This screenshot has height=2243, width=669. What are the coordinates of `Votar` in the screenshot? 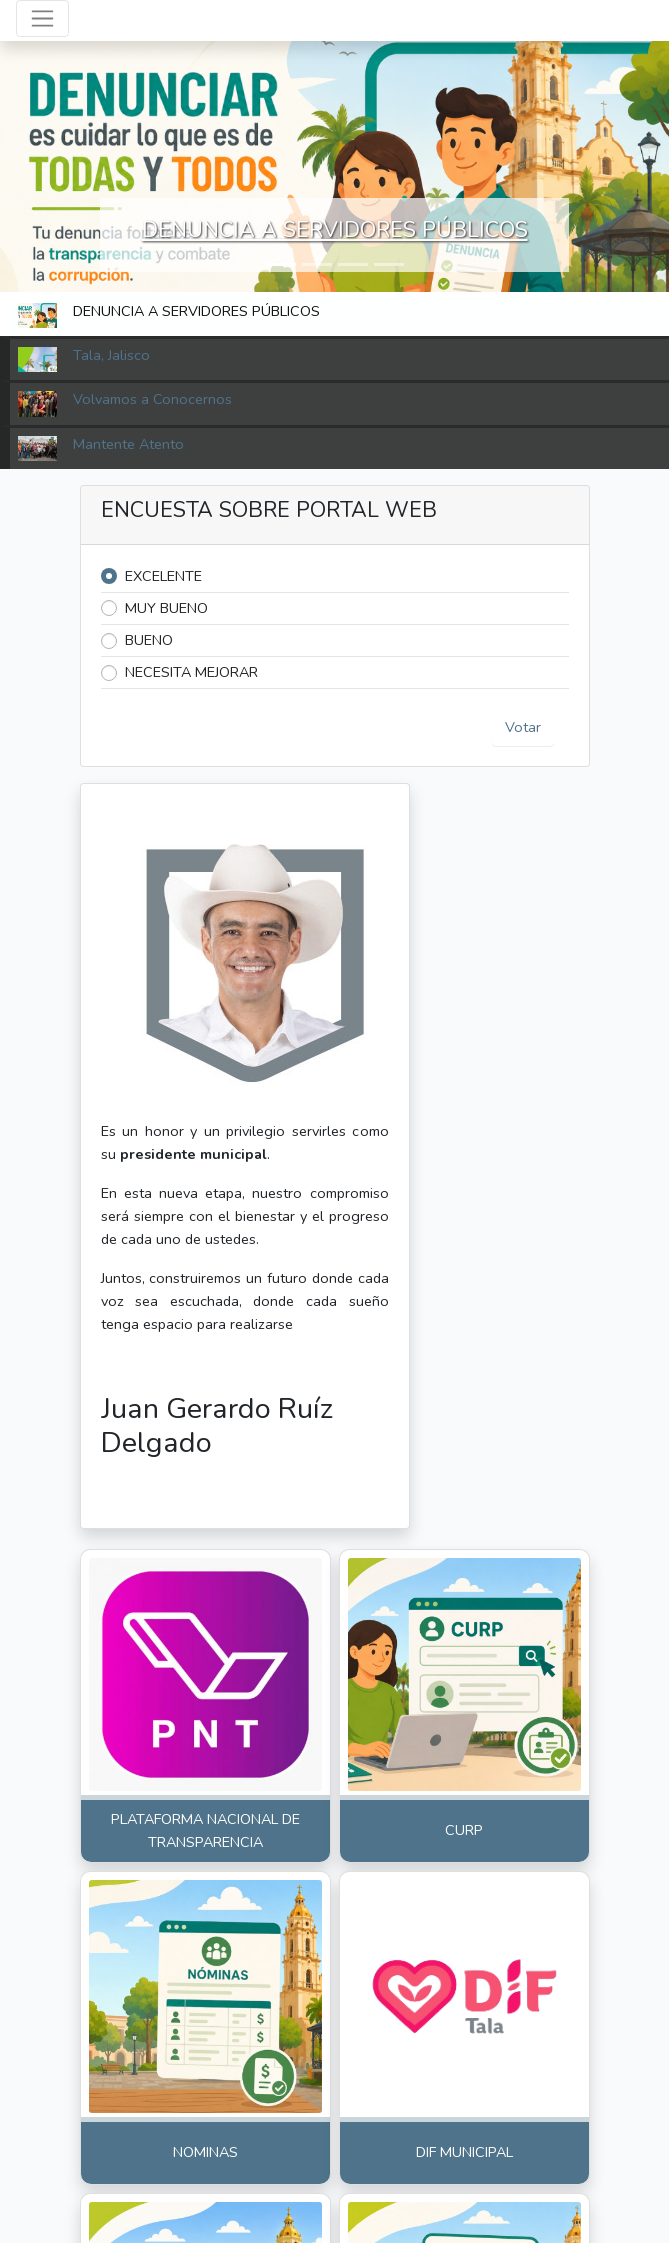 It's located at (523, 727).